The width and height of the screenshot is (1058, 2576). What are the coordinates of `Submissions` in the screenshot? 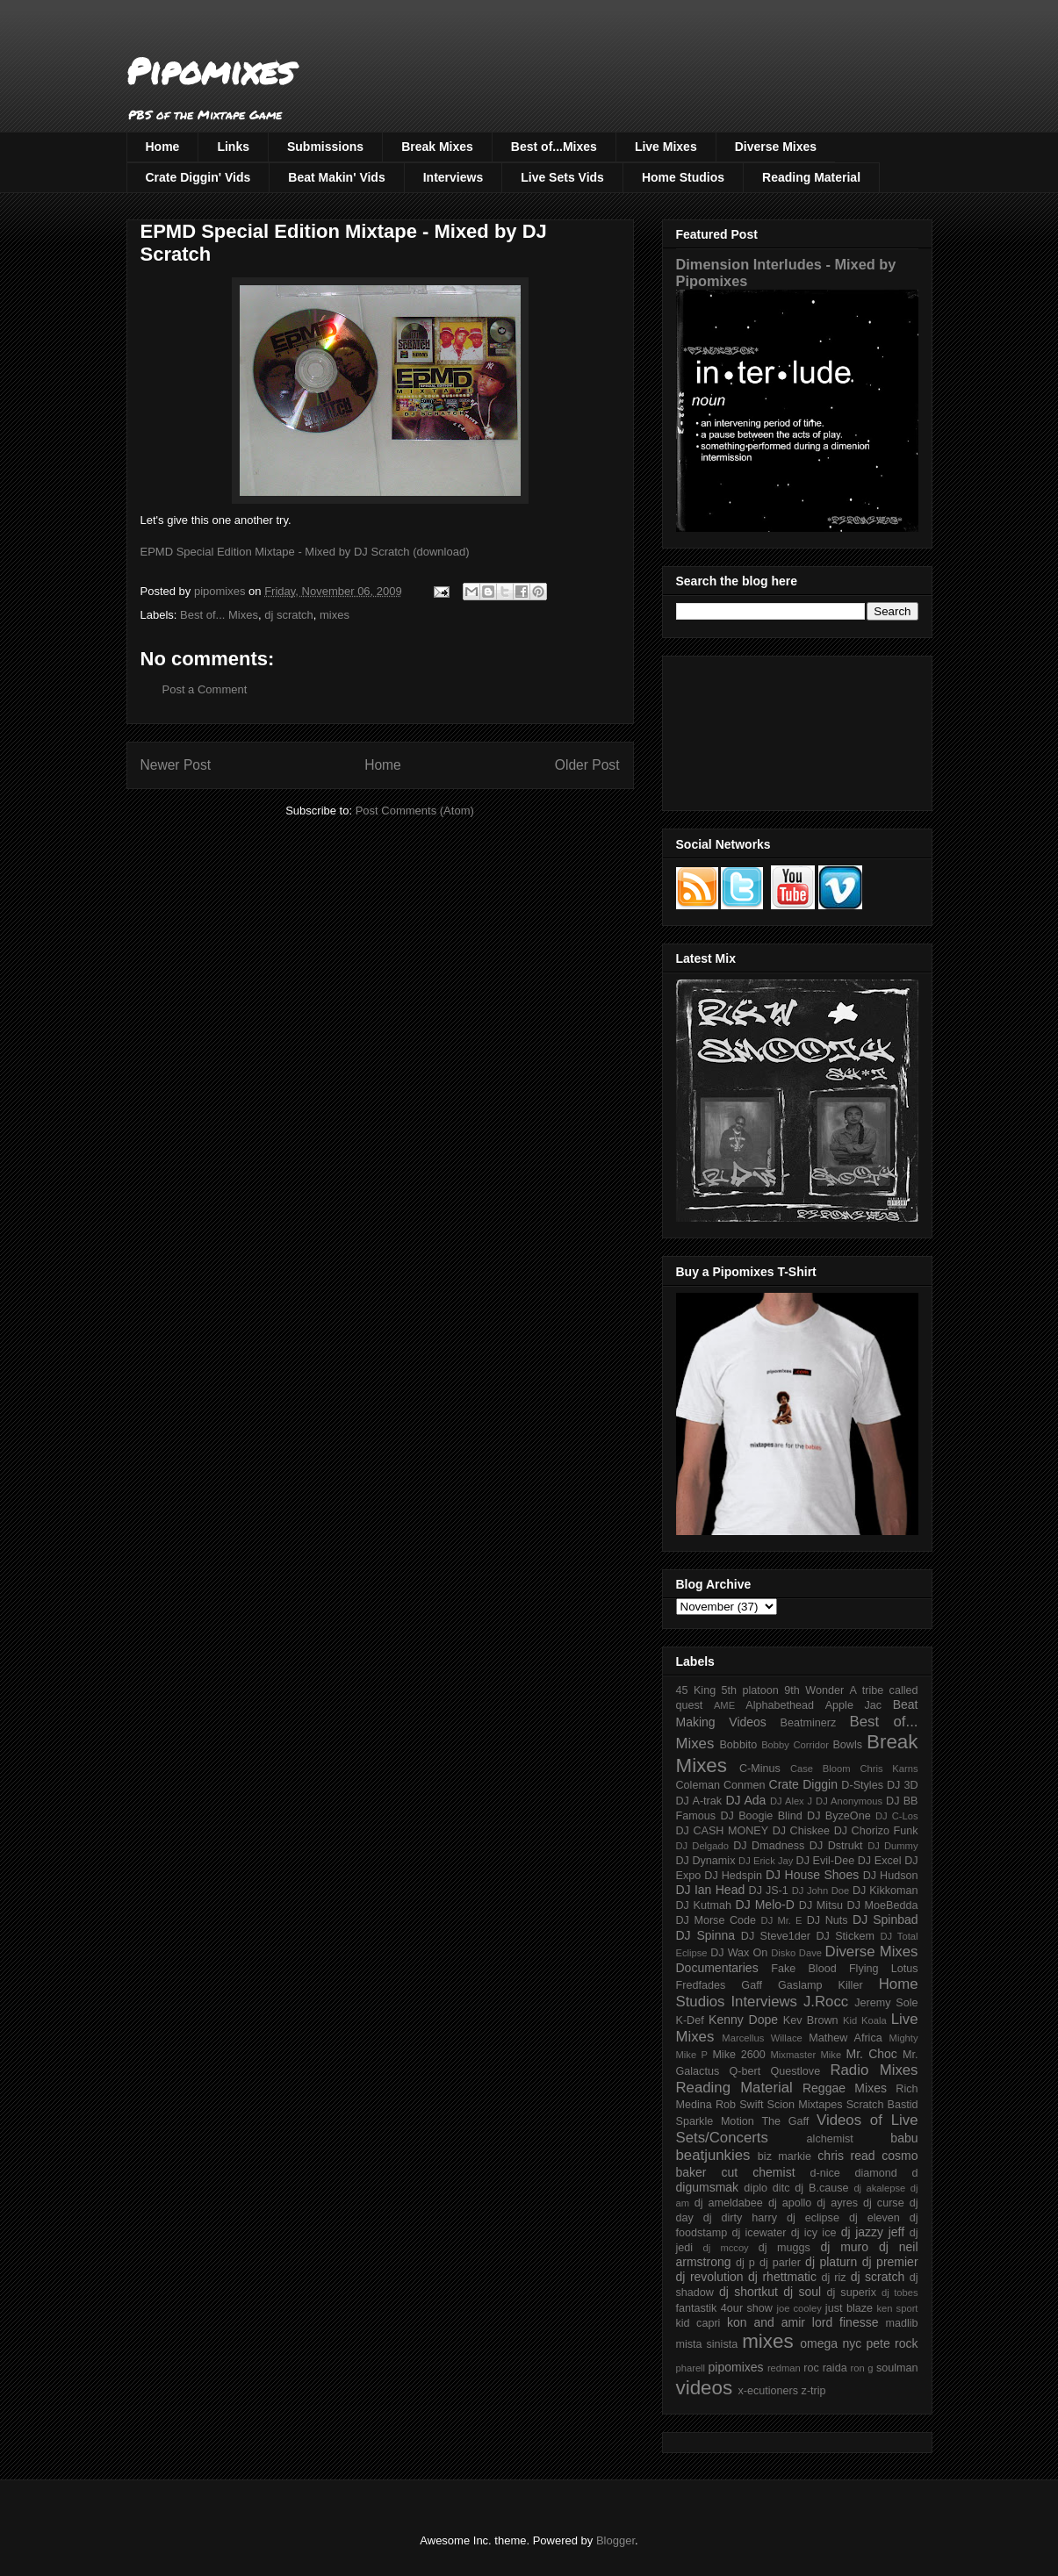 It's located at (325, 147).